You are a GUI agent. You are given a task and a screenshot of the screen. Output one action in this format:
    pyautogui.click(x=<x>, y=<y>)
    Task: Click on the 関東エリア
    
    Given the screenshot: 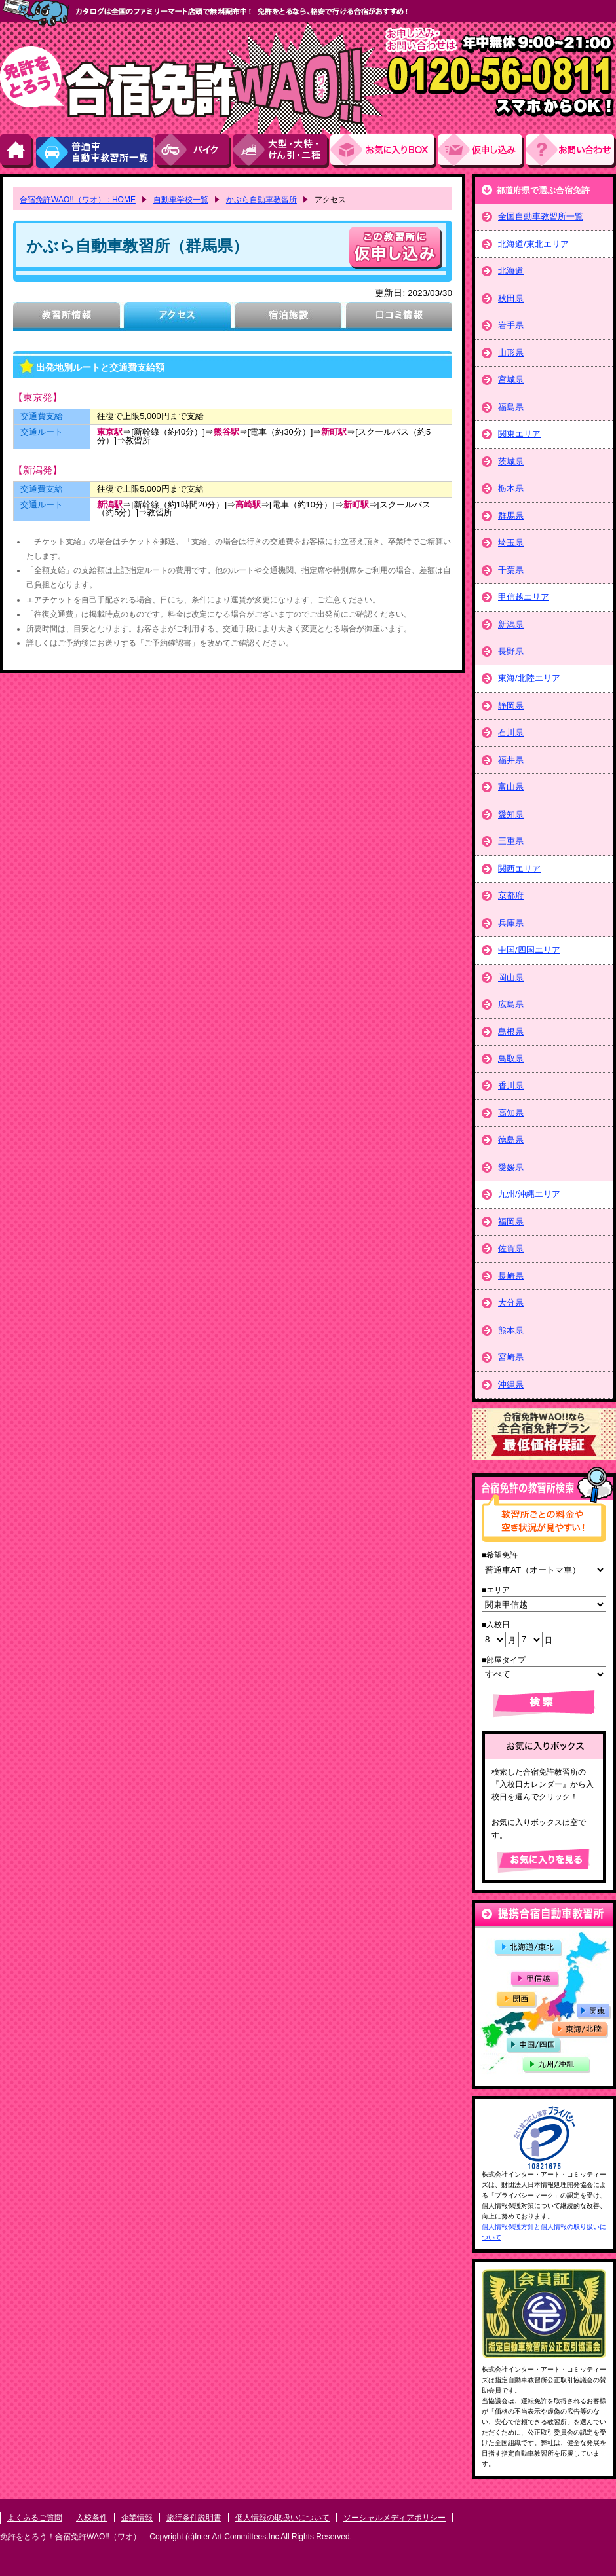 What is the action you would take?
    pyautogui.click(x=519, y=434)
    